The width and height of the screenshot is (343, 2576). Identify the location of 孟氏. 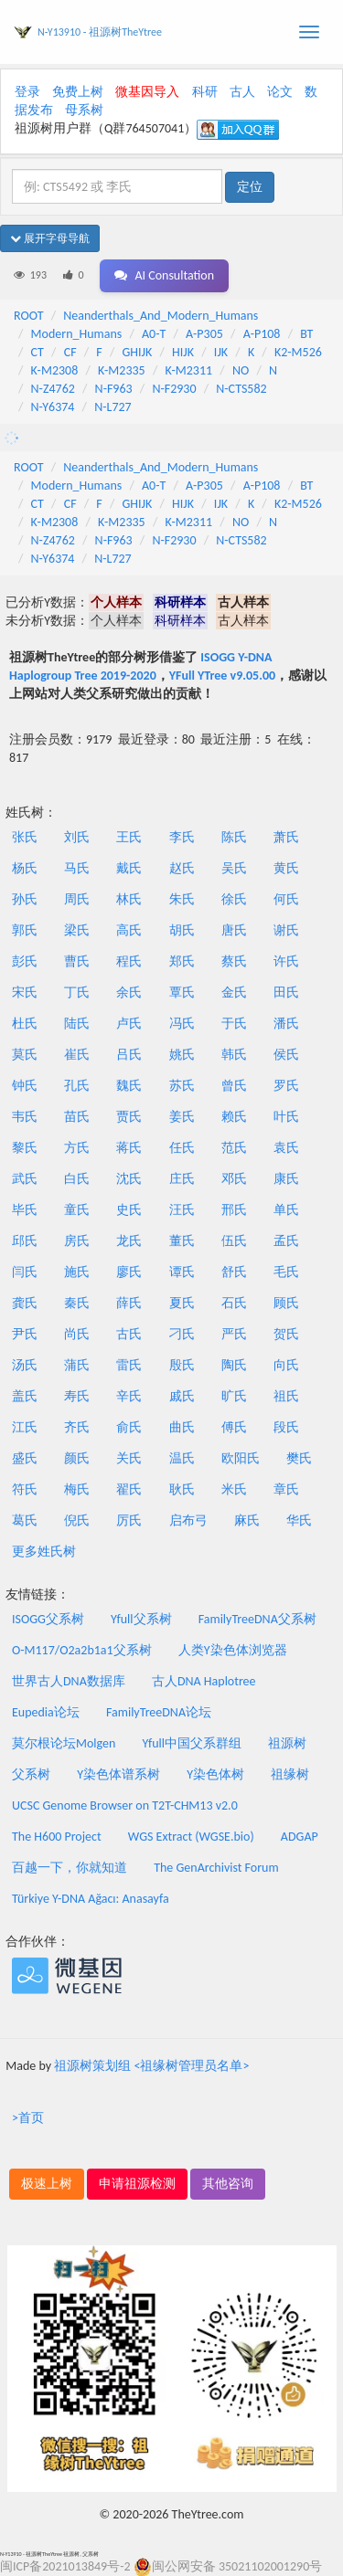
(286, 1241).